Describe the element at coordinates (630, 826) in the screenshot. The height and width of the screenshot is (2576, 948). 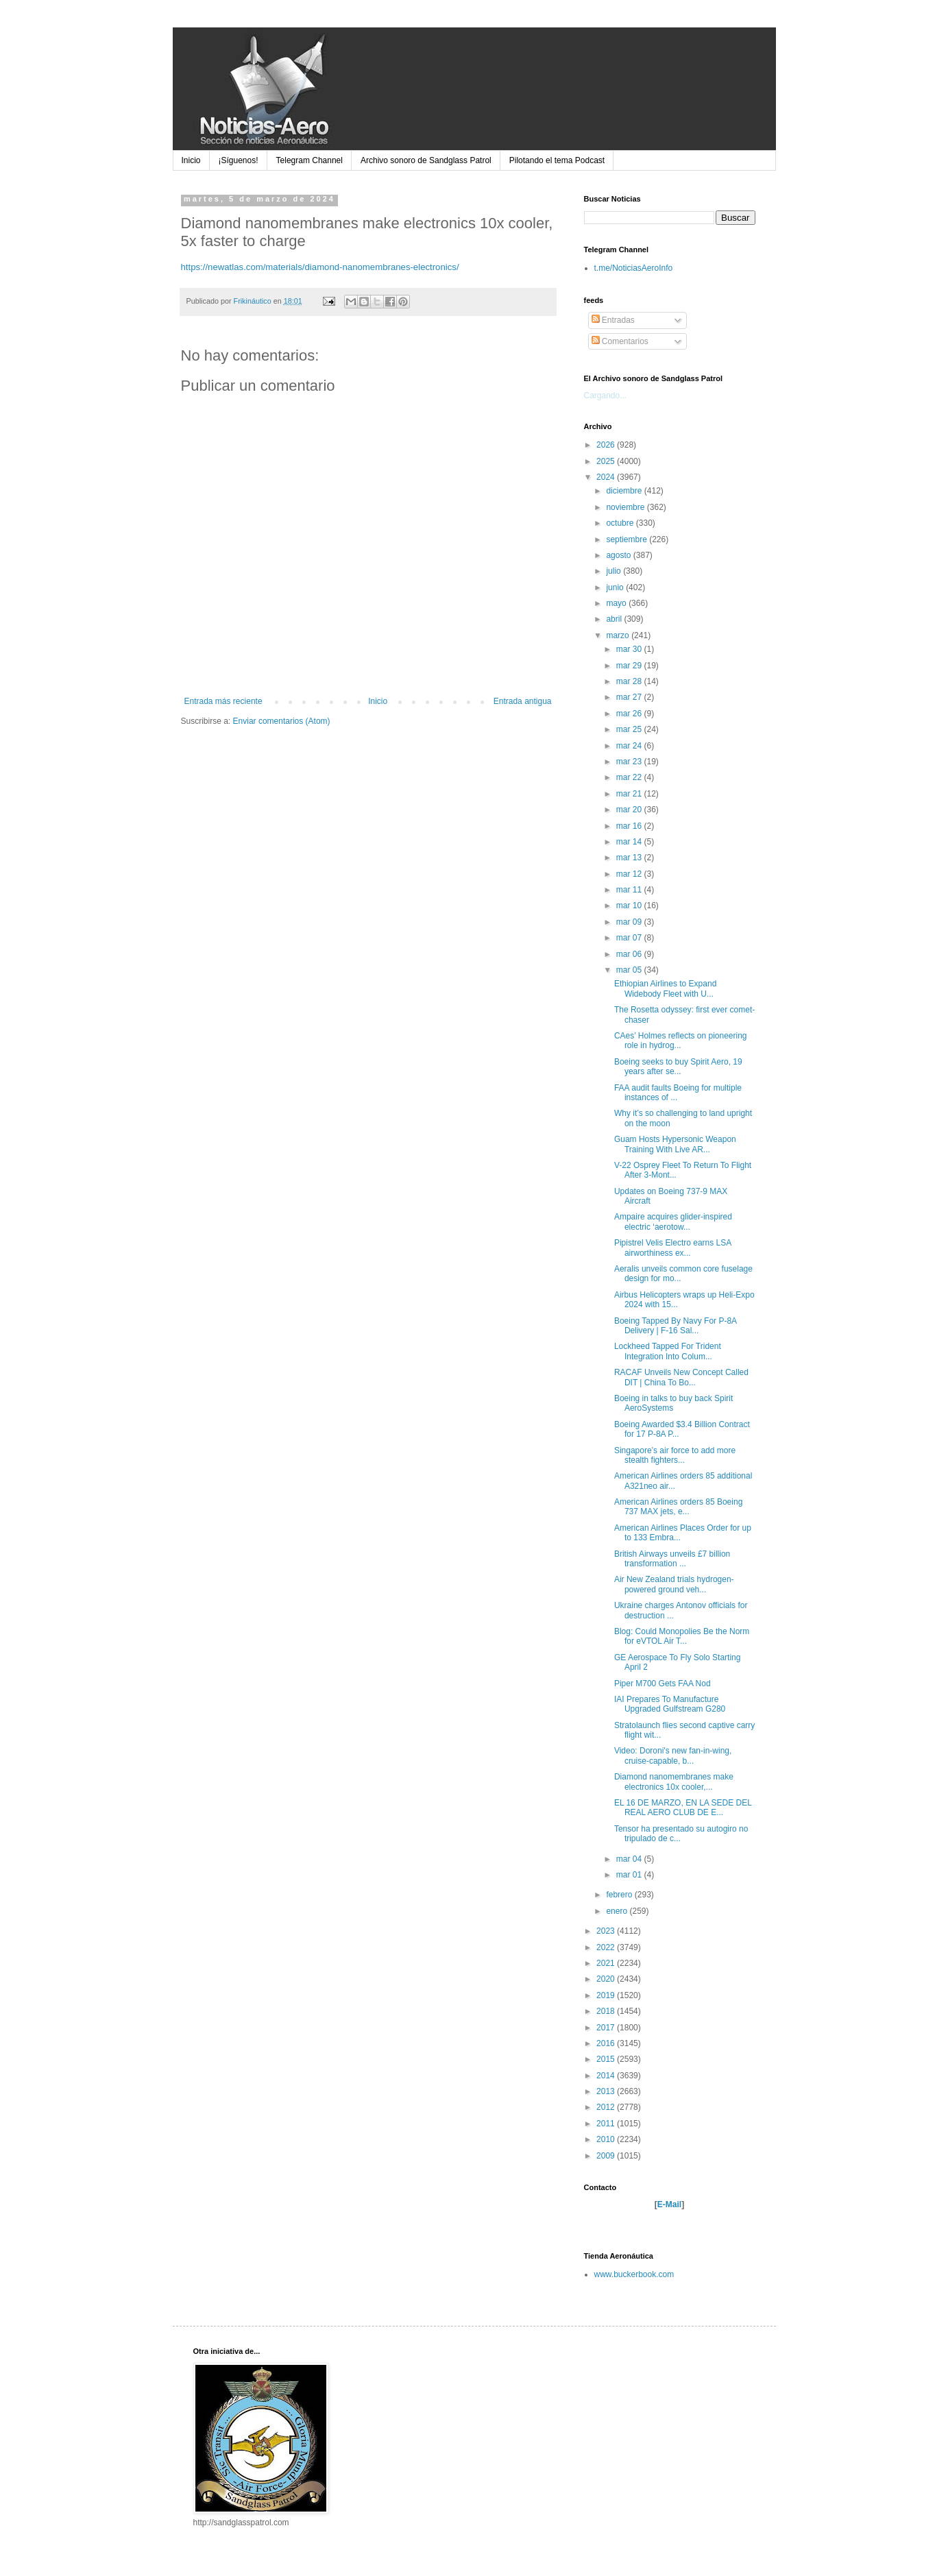
I see `mar 16` at that location.